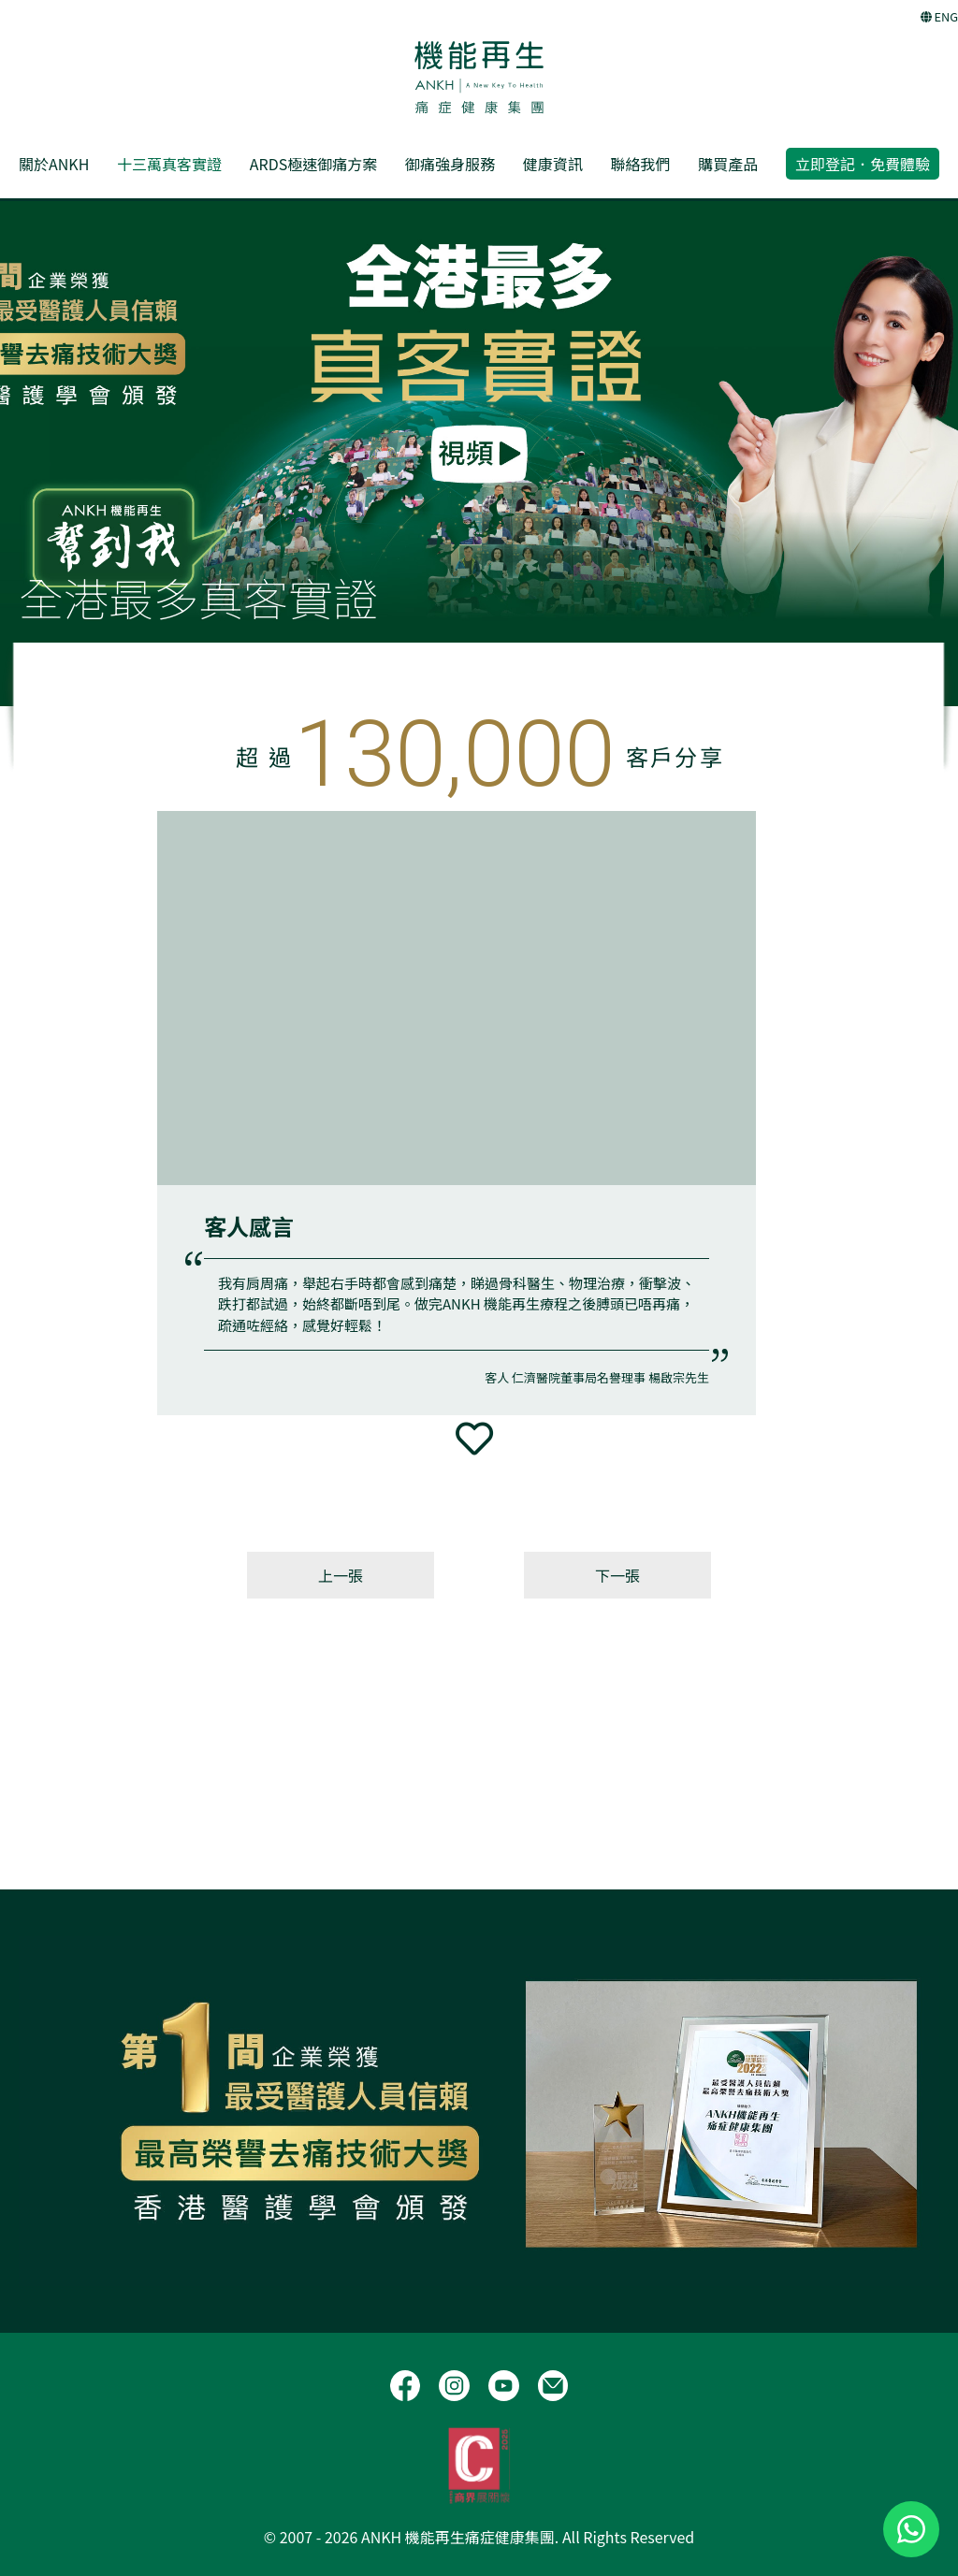 This screenshot has width=958, height=2576. I want to click on 健康資訊, so click(553, 163).